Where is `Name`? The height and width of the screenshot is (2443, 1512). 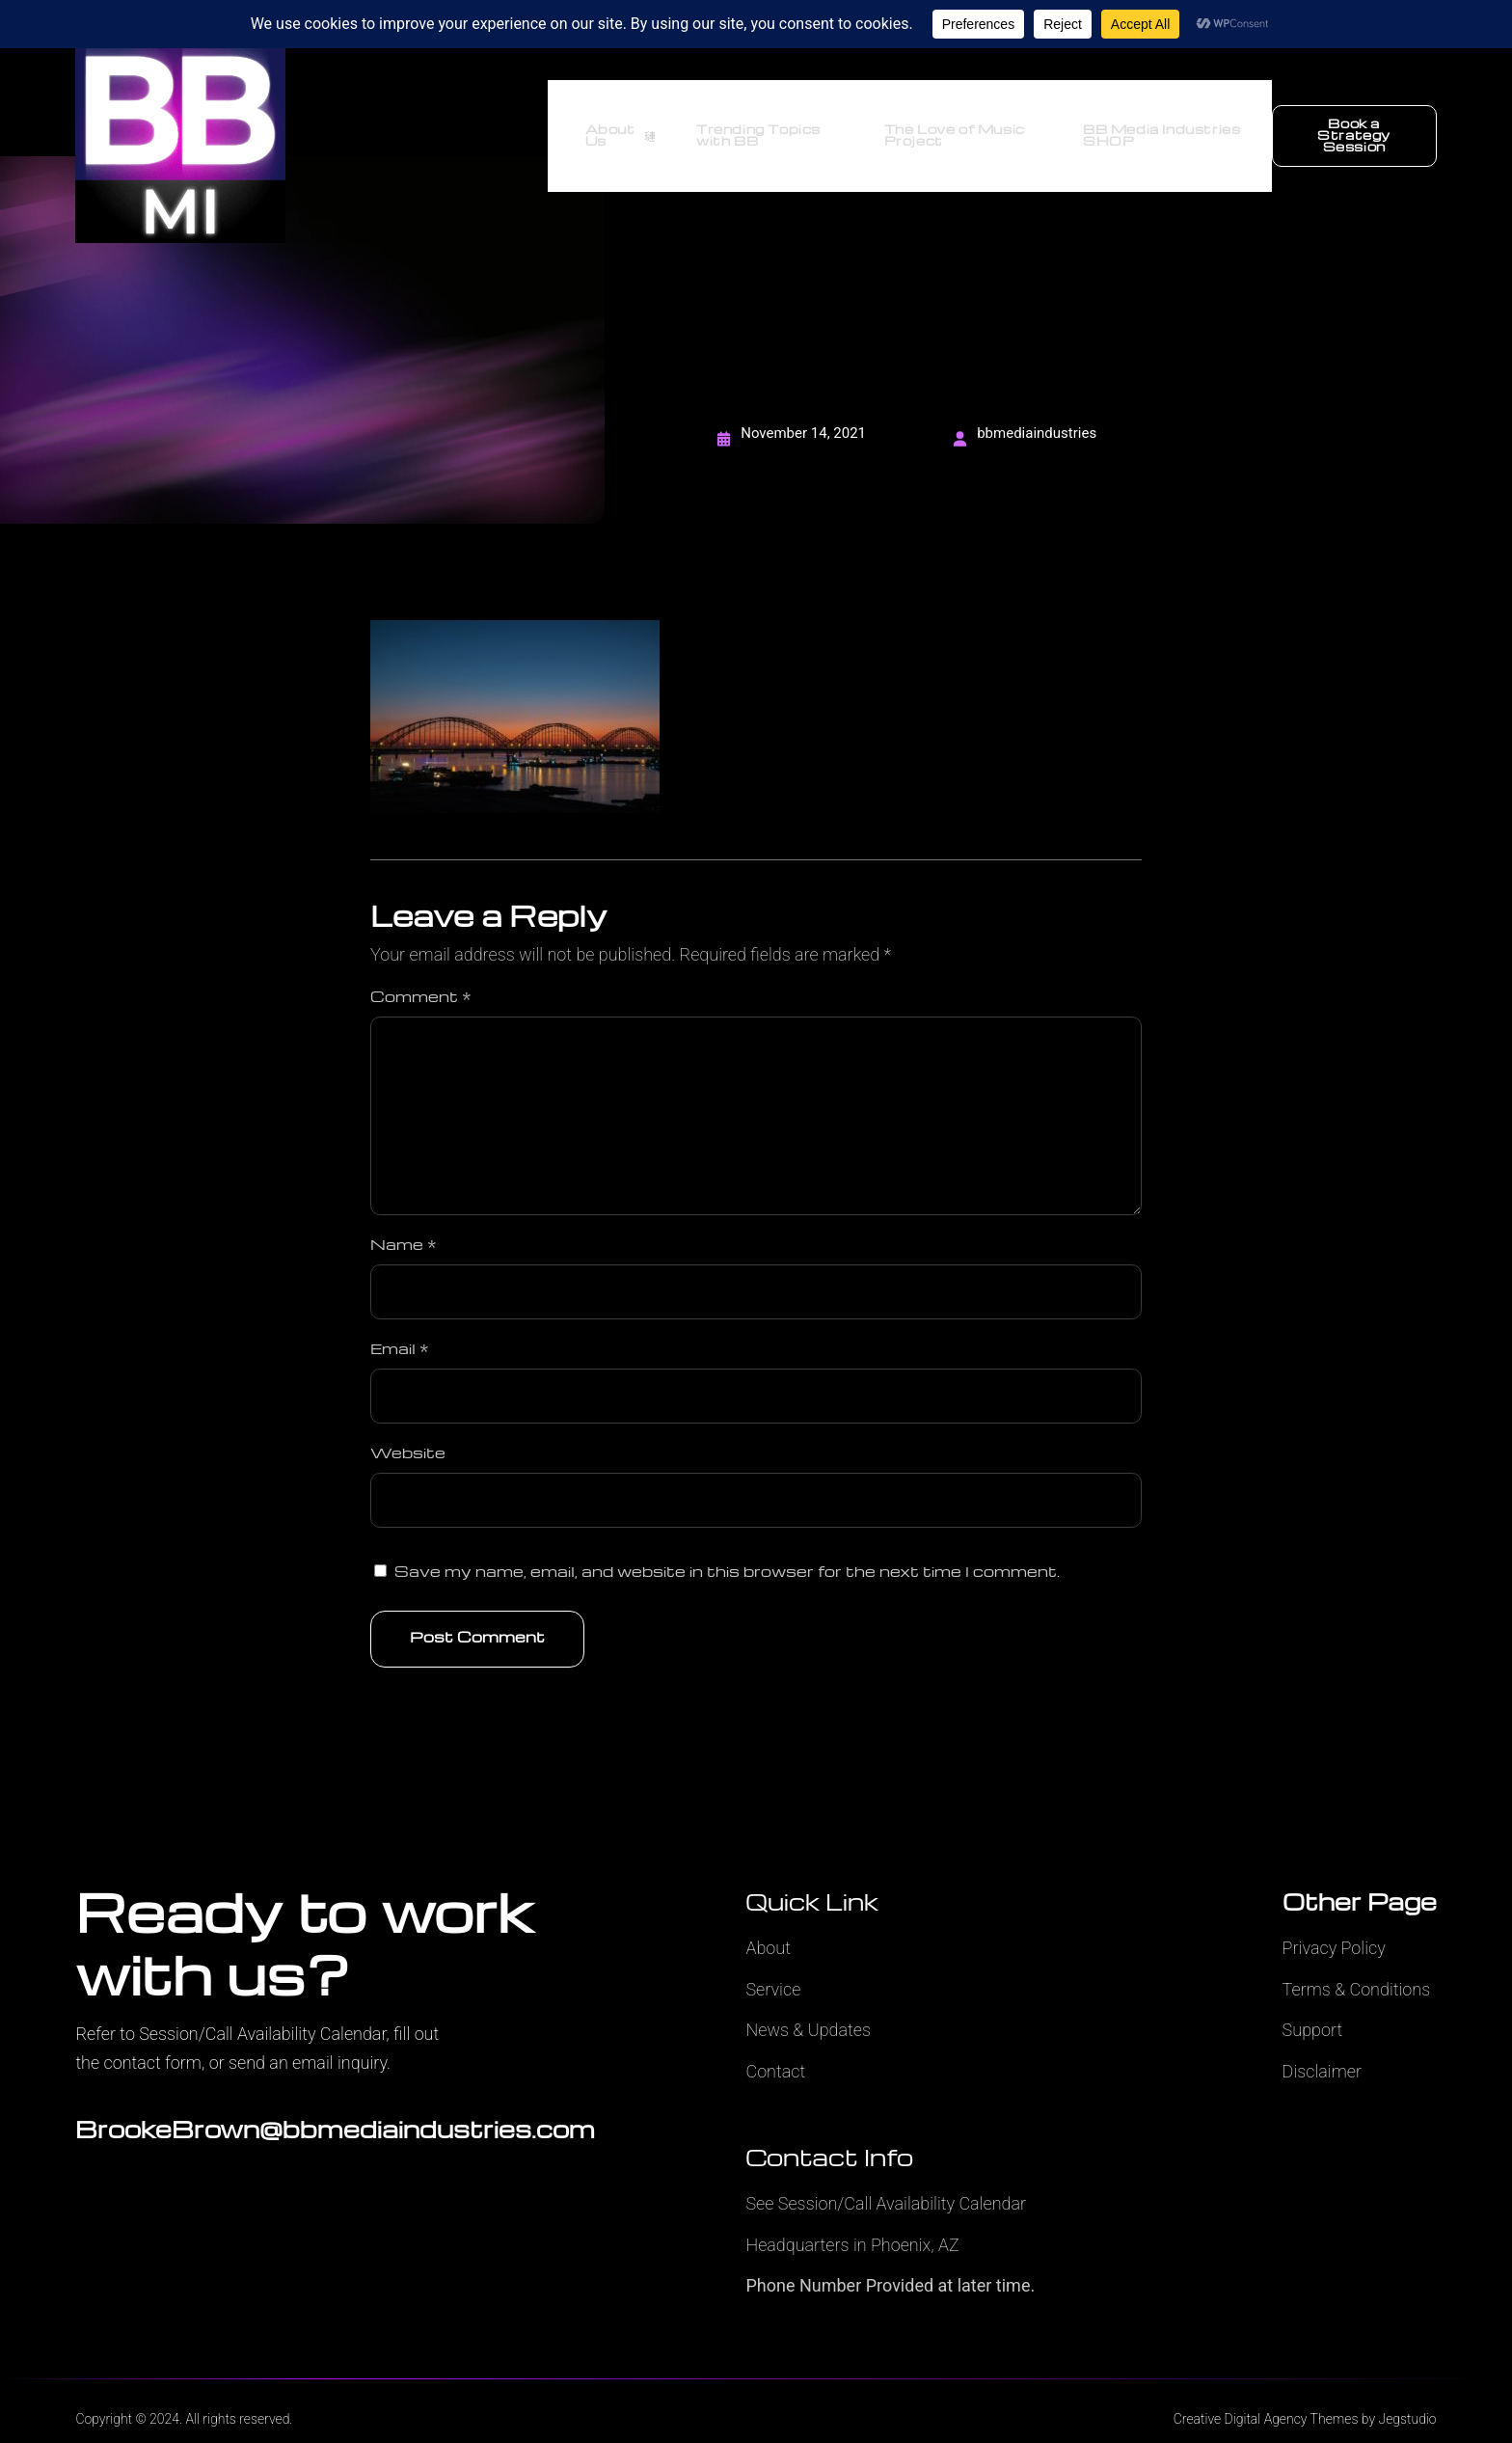
Name is located at coordinates (403, 1218).